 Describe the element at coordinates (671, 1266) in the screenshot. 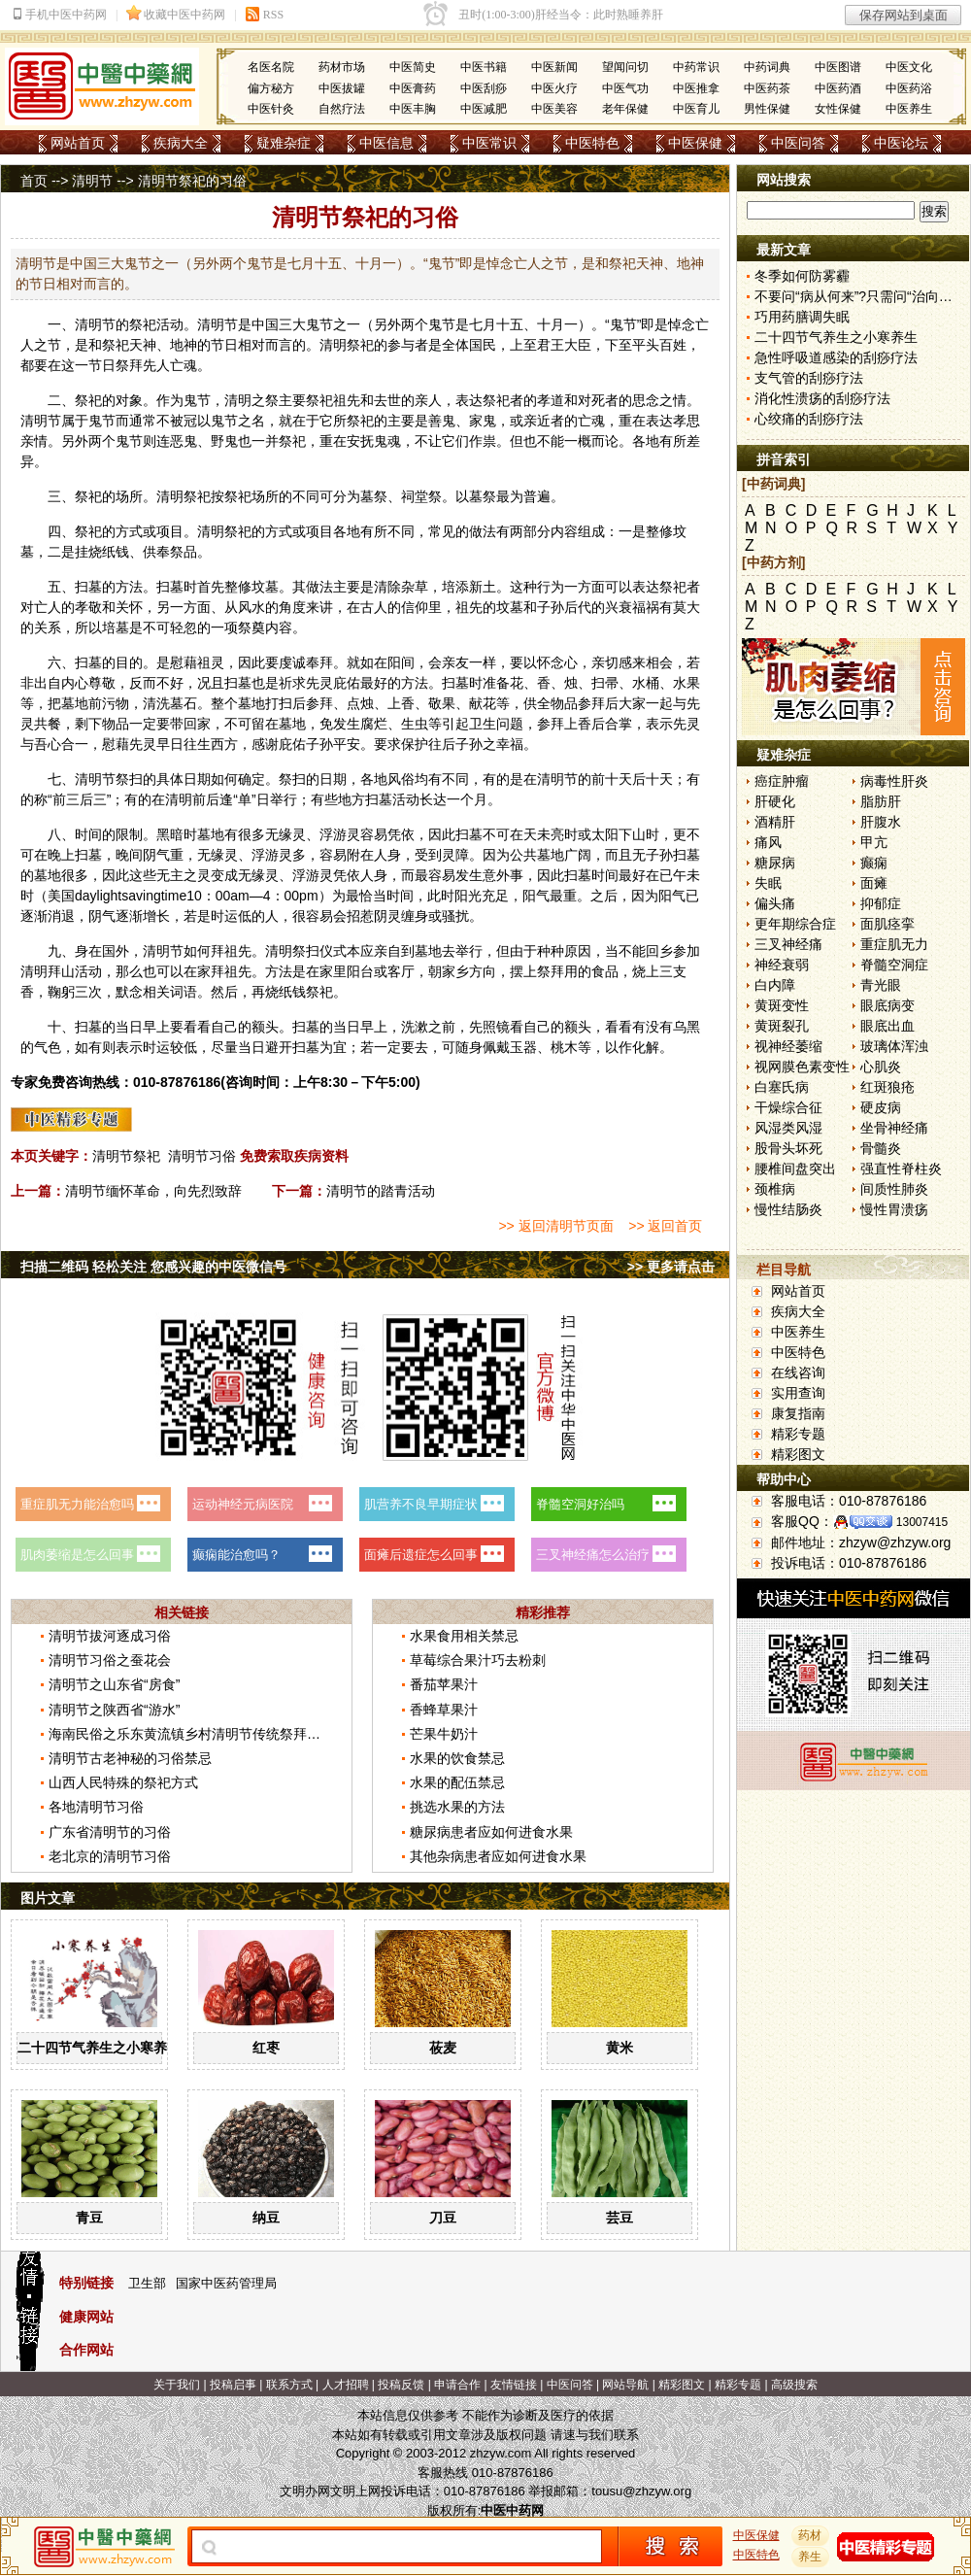

I see `>> 更多请点击` at that location.